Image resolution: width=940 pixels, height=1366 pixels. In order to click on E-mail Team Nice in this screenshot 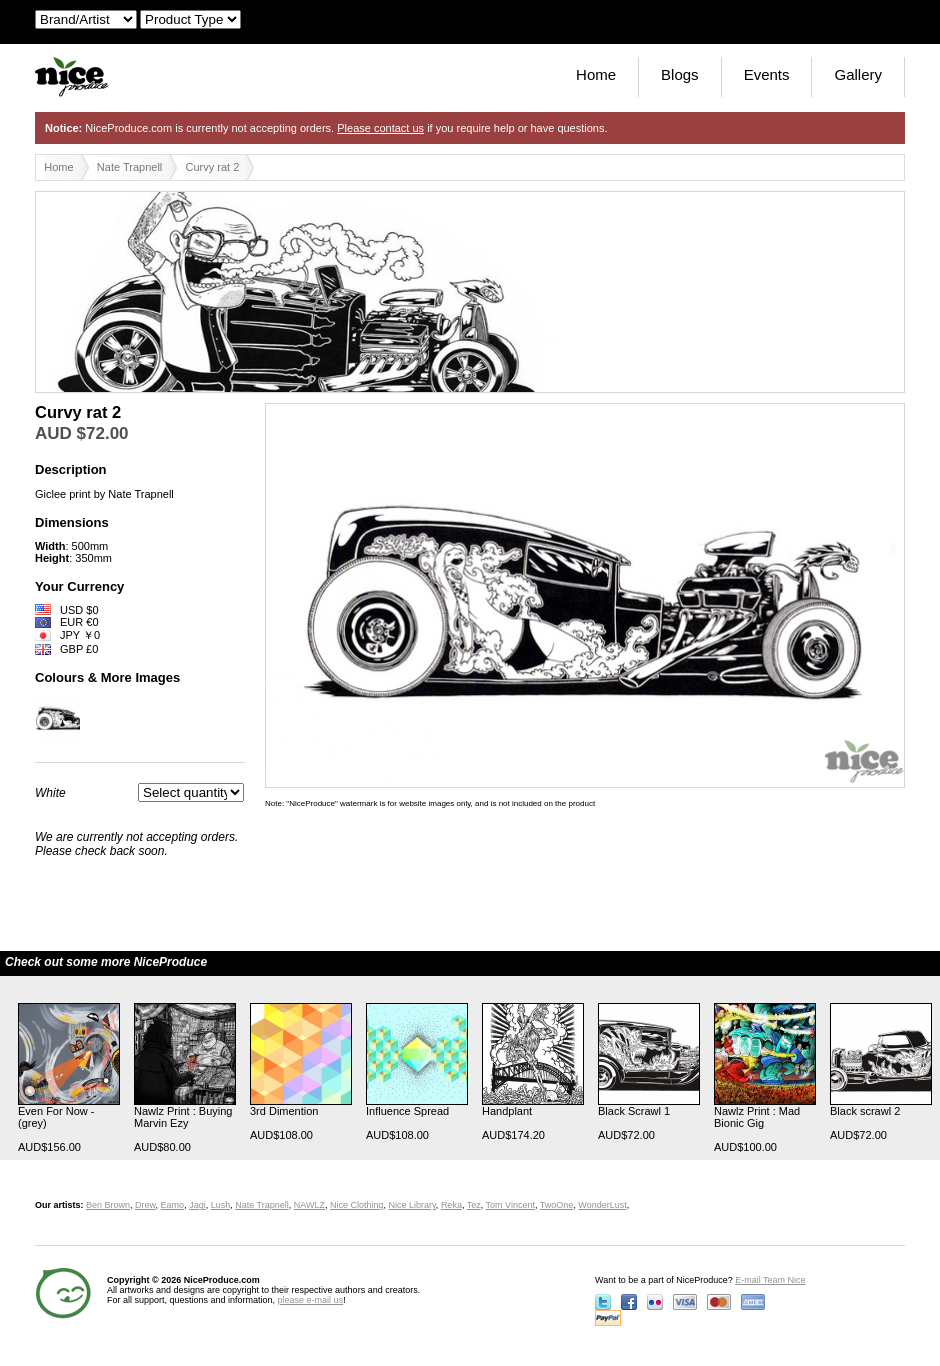, I will do `click(770, 1280)`.